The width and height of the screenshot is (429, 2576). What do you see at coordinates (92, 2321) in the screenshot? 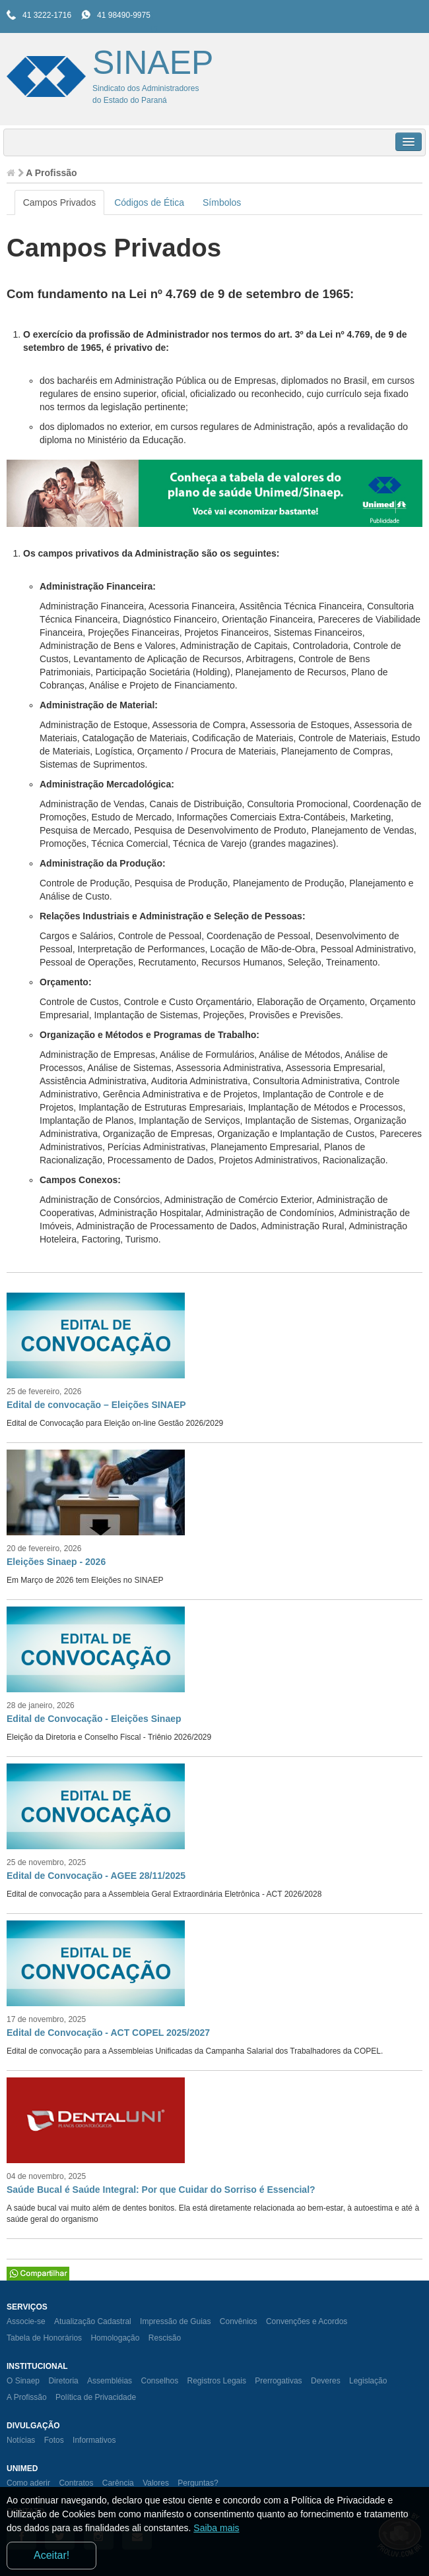
I see `Atualização Cadastral` at bounding box center [92, 2321].